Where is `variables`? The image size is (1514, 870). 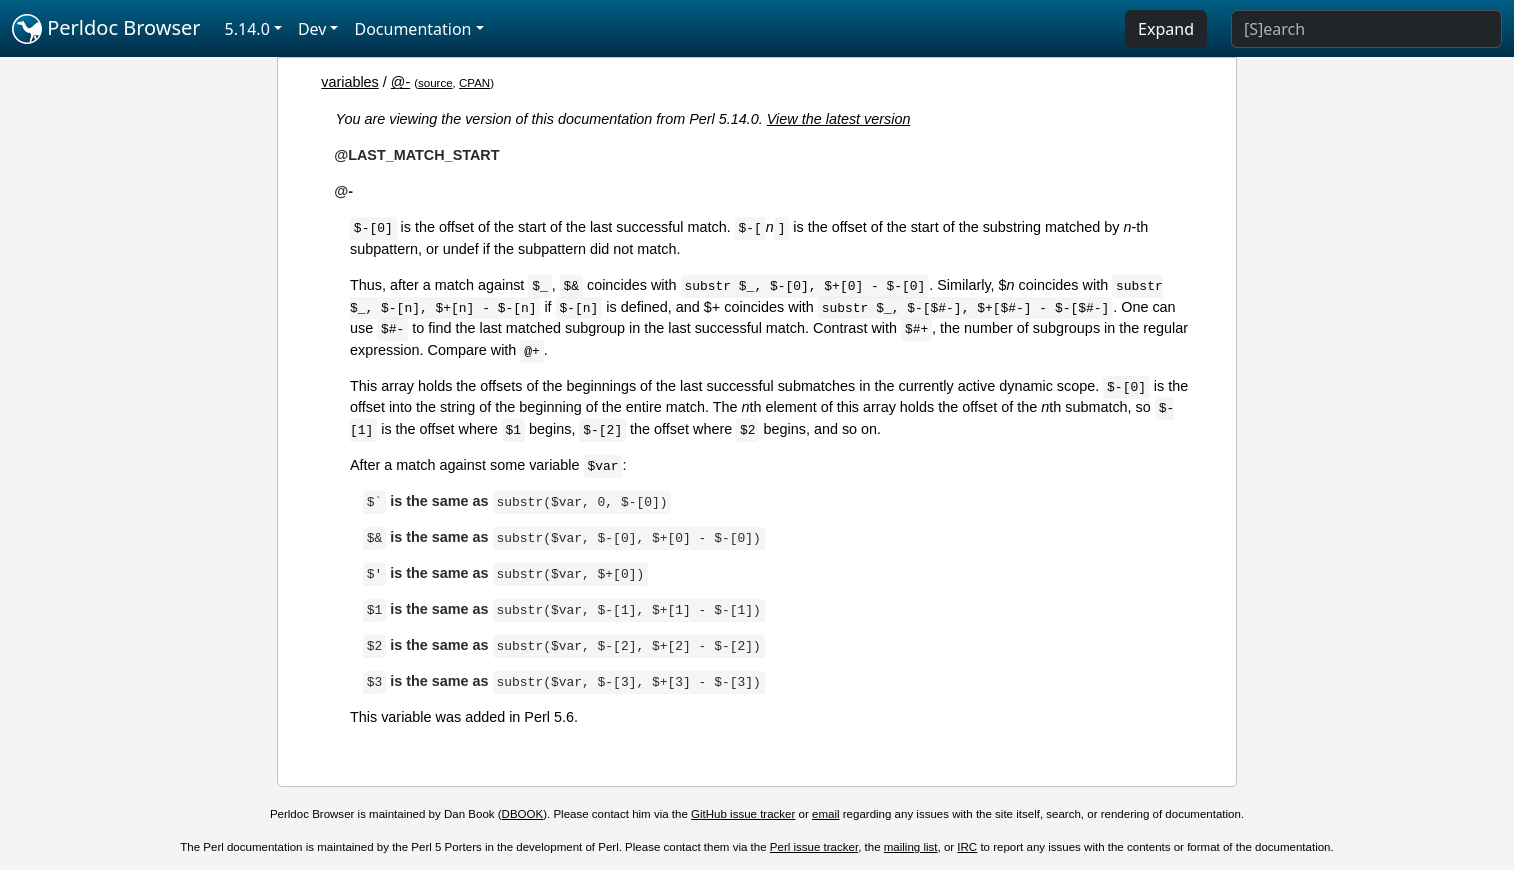
variables is located at coordinates (350, 82).